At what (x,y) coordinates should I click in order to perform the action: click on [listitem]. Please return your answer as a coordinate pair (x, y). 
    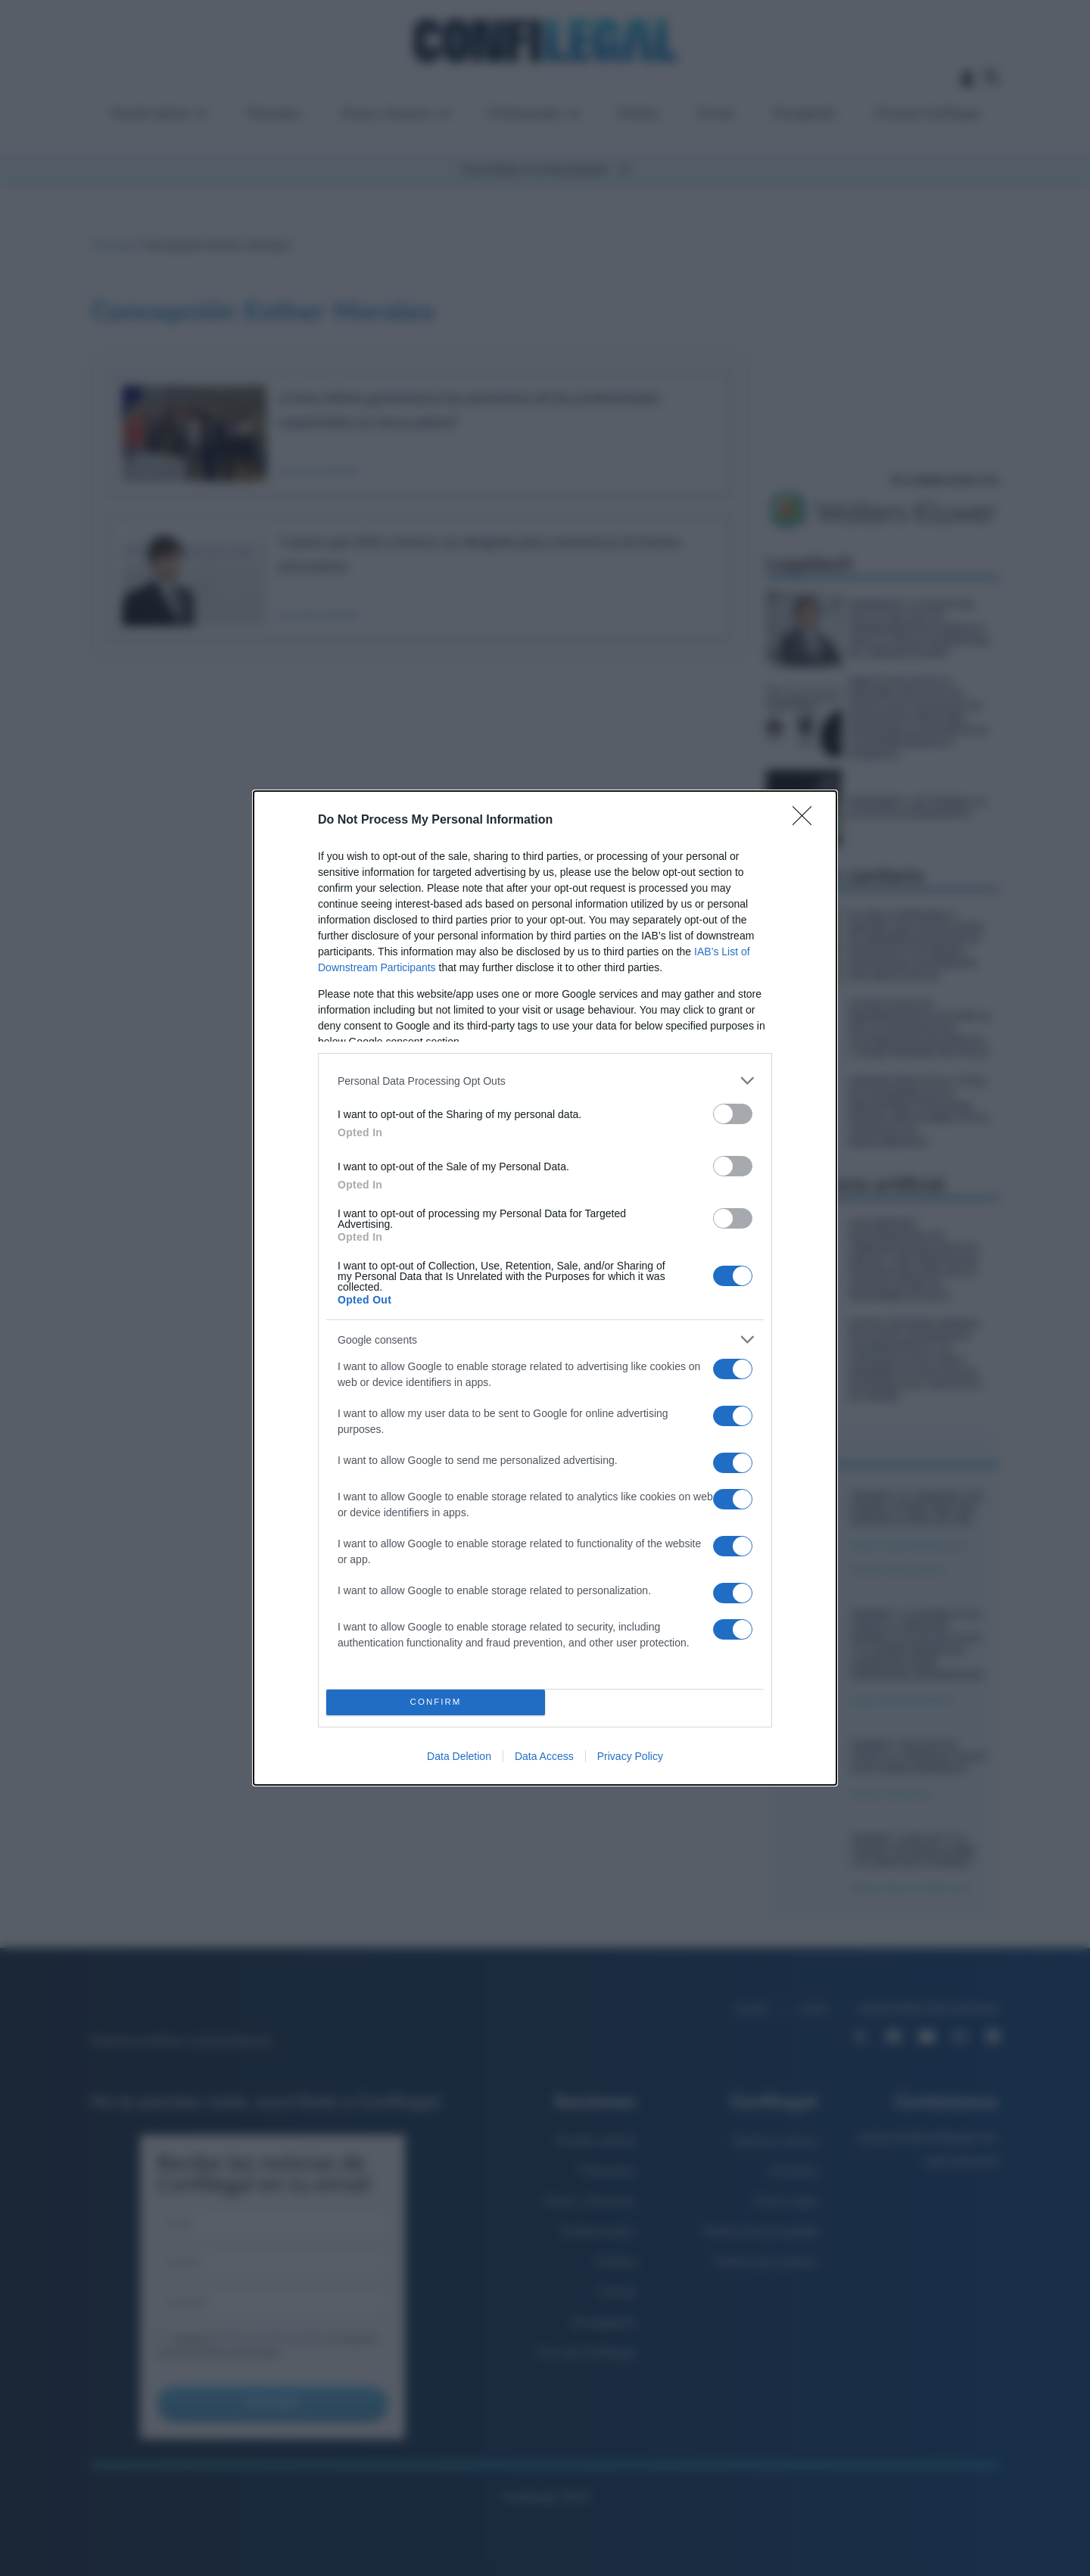
    Looking at the image, I should click on (545, 1081).